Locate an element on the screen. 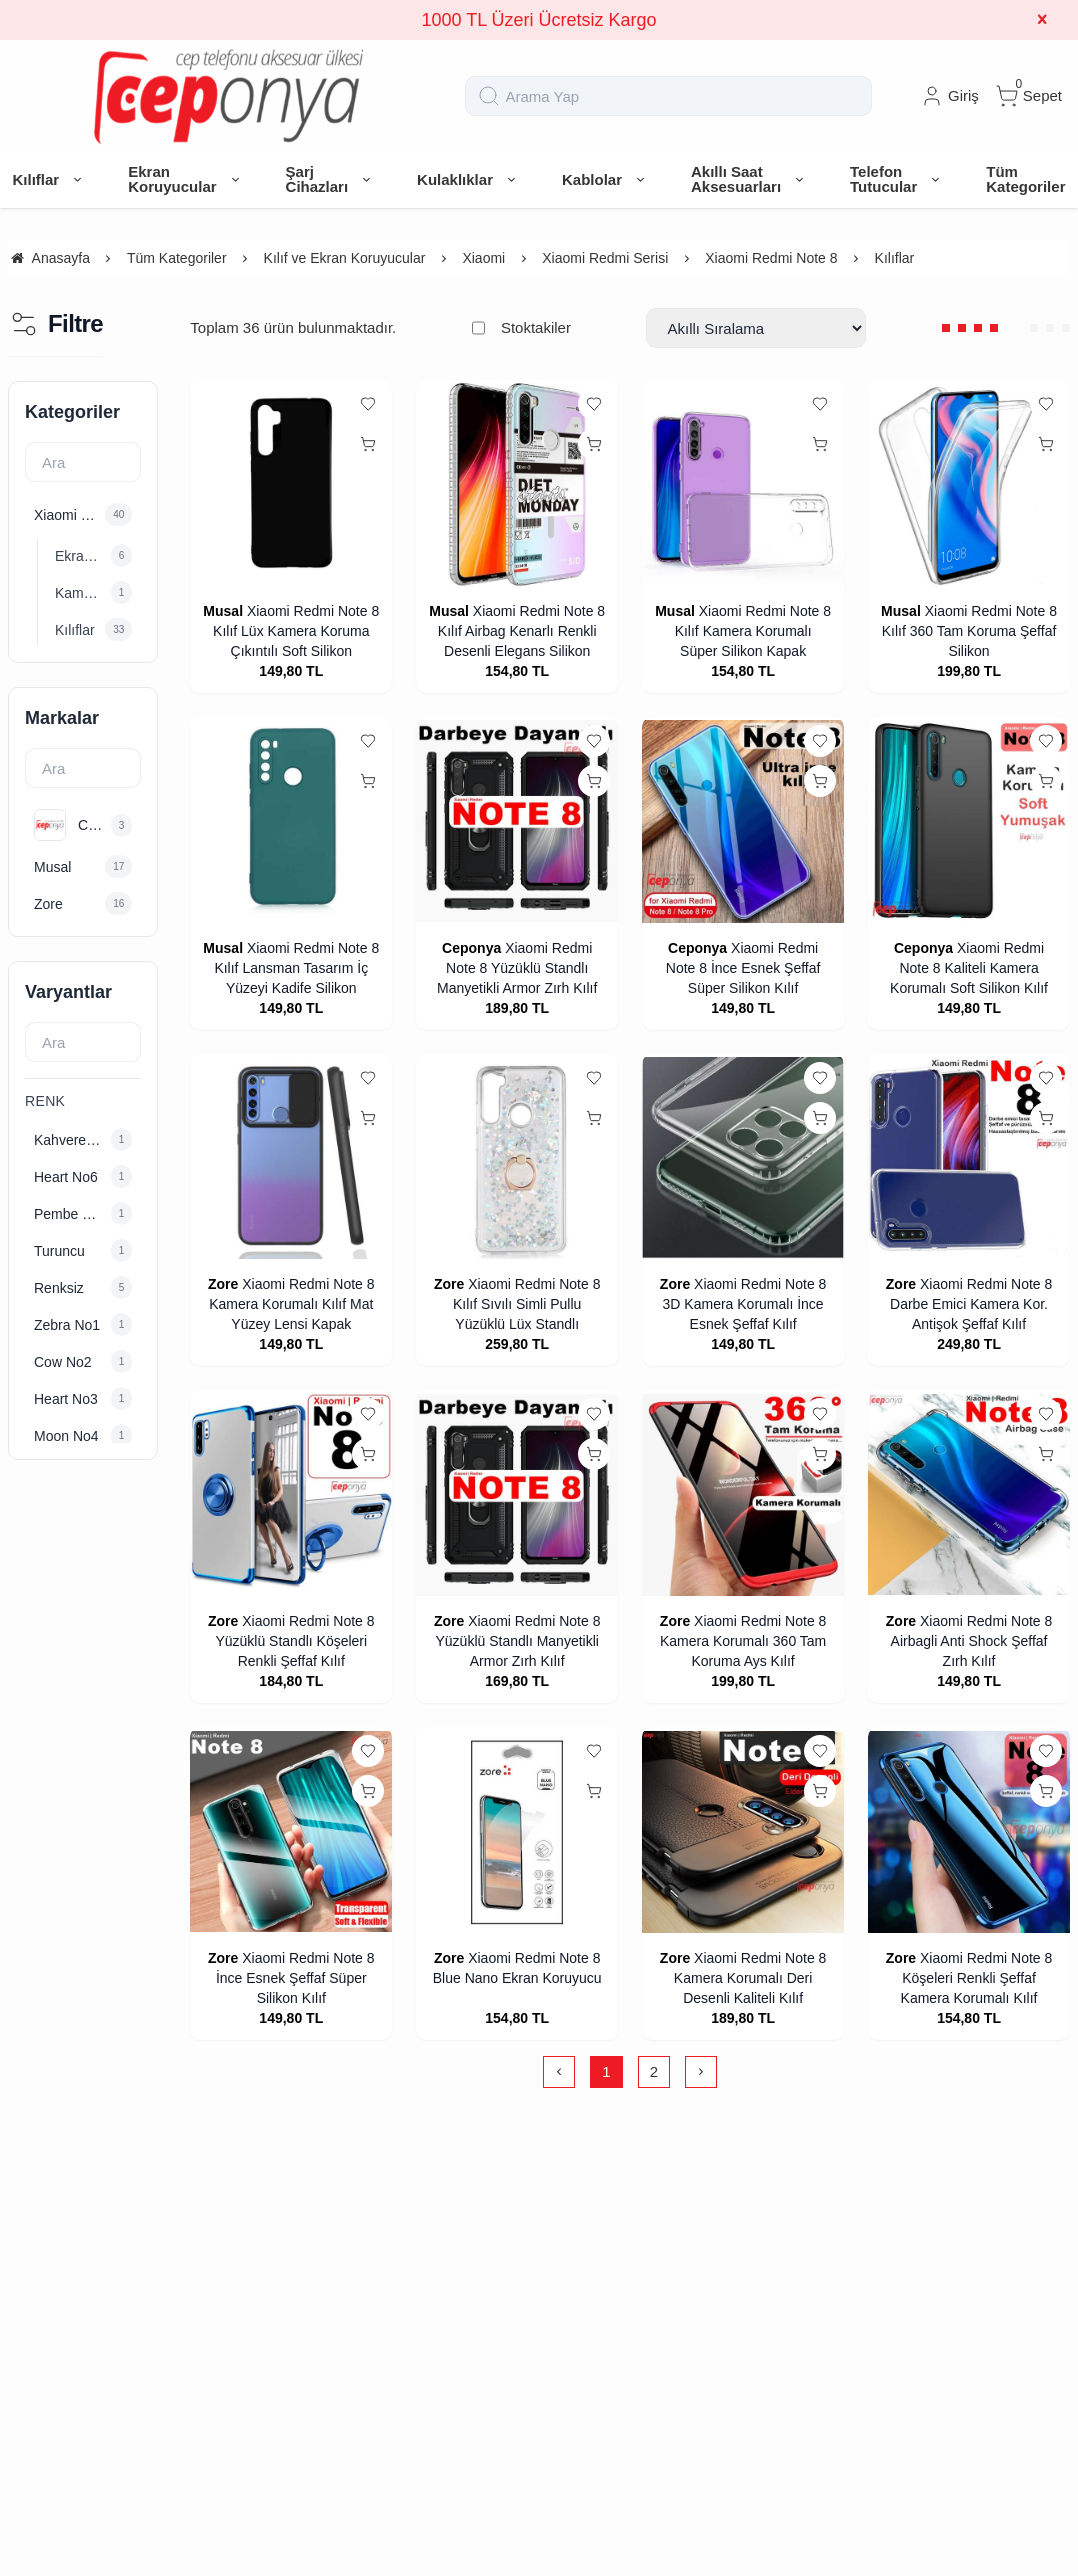  Ceponya is located at coordinates (471, 948).